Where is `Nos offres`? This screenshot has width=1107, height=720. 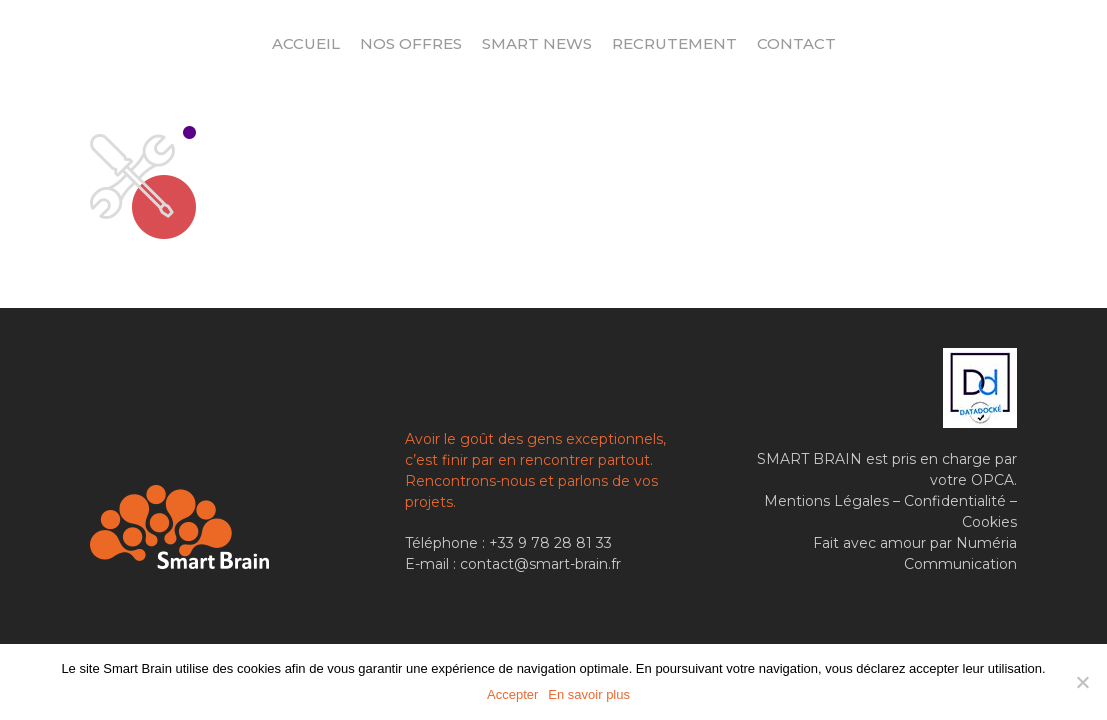 Nos offres is located at coordinates (411, 43).